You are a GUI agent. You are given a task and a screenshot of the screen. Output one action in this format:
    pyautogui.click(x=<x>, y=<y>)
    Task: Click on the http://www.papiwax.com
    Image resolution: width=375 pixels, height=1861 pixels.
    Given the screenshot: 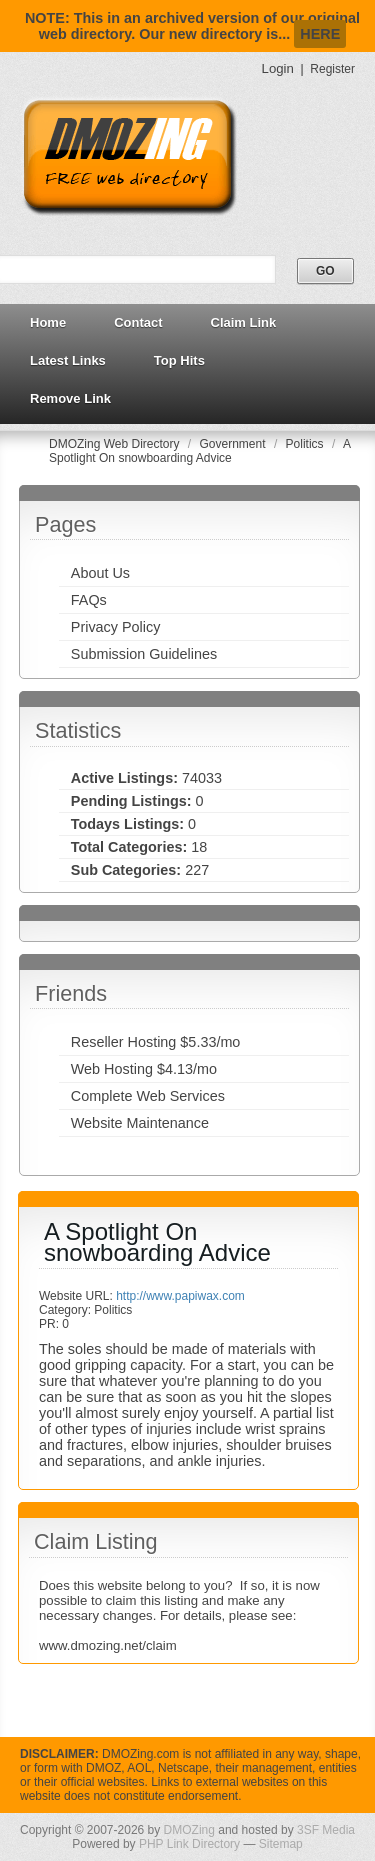 What is the action you would take?
    pyautogui.click(x=180, y=1296)
    